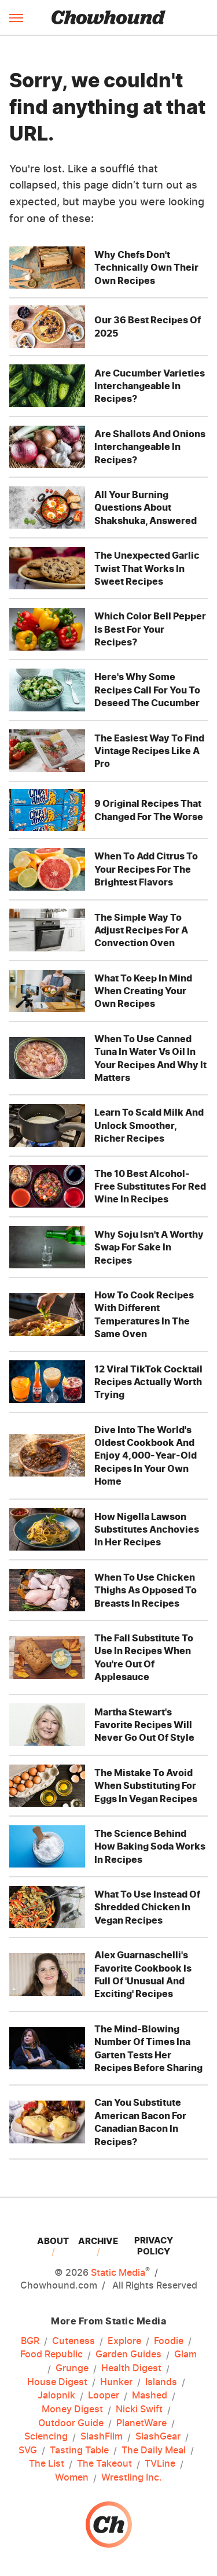  What do you see at coordinates (145, 1590) in the screenshot?
I see `When To Use Chicken Thighs As Opposed To Breasts In Recipes` at bounding box center [145, 1590].